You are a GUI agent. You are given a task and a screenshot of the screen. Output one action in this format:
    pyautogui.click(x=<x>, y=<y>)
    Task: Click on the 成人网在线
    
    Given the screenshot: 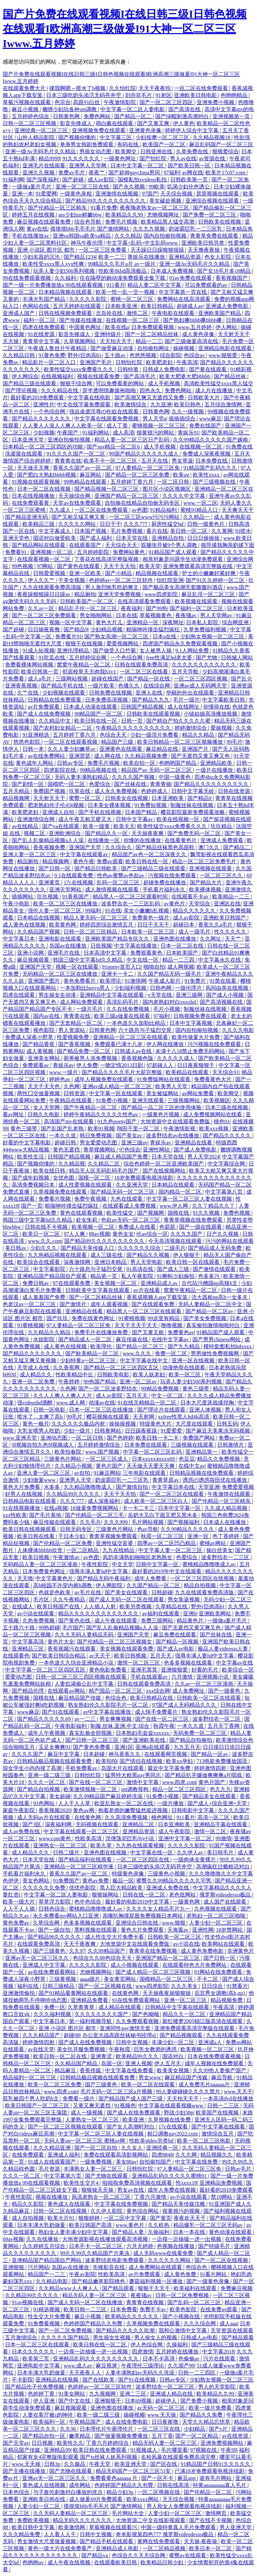 What is the action you would take?
    pyautogui.click(x=108, y=756)
    